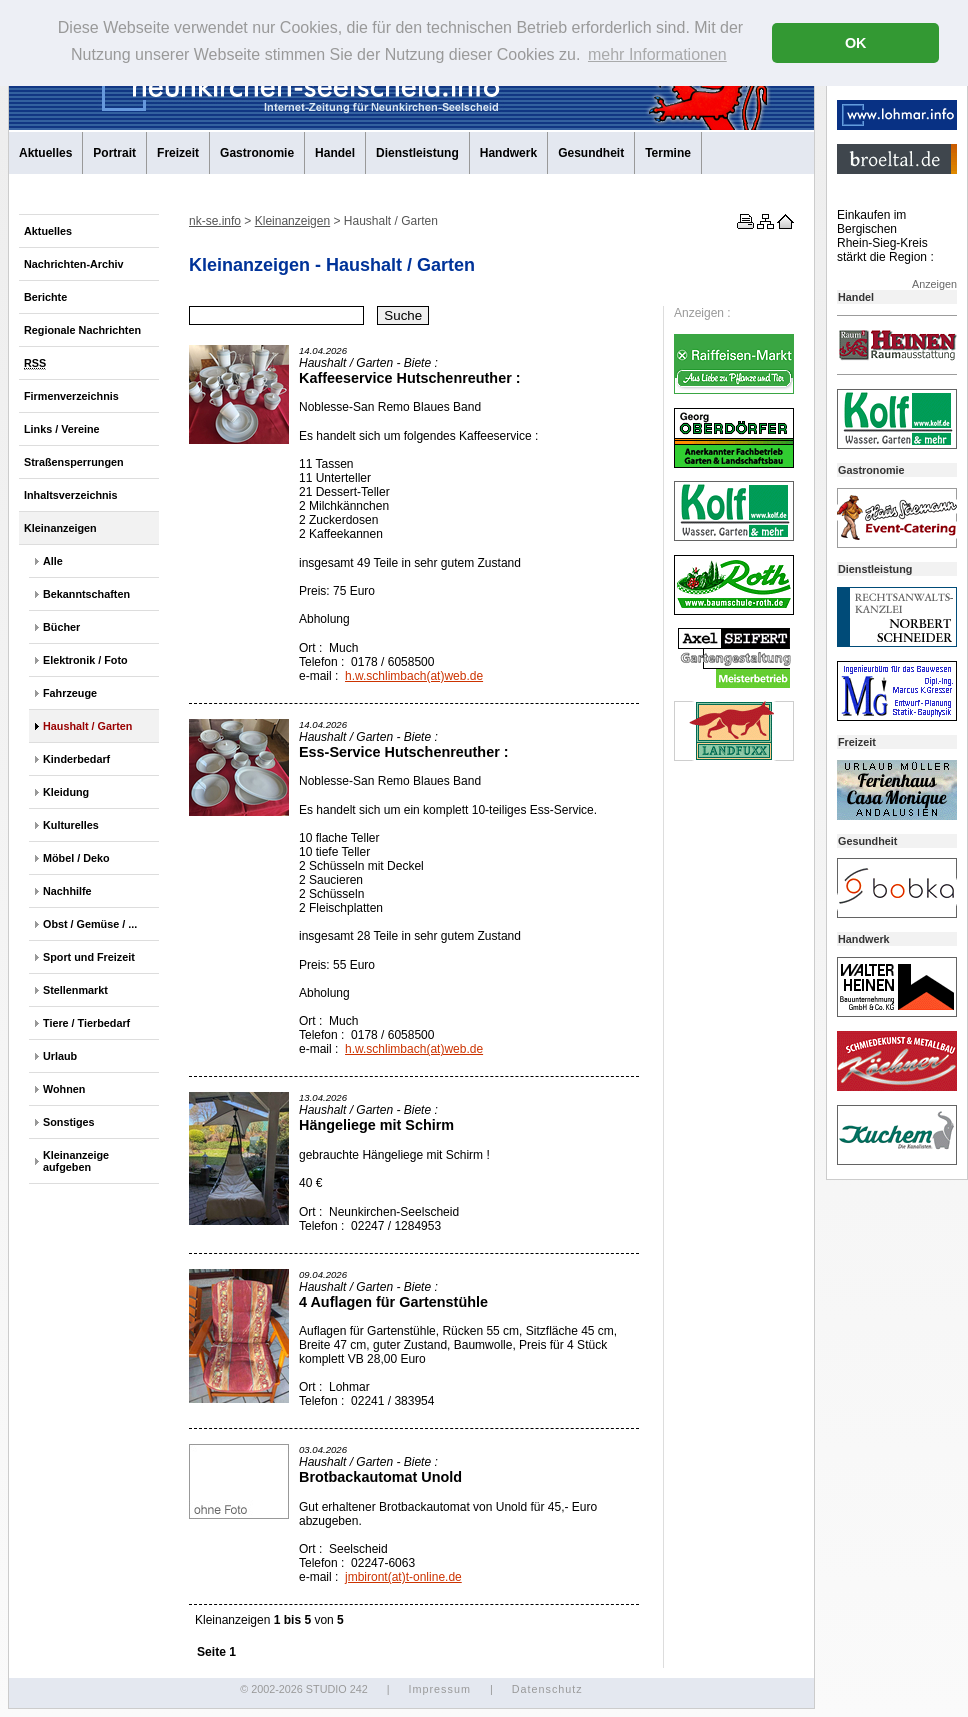  I want to click on Handel, so click(335, 153).